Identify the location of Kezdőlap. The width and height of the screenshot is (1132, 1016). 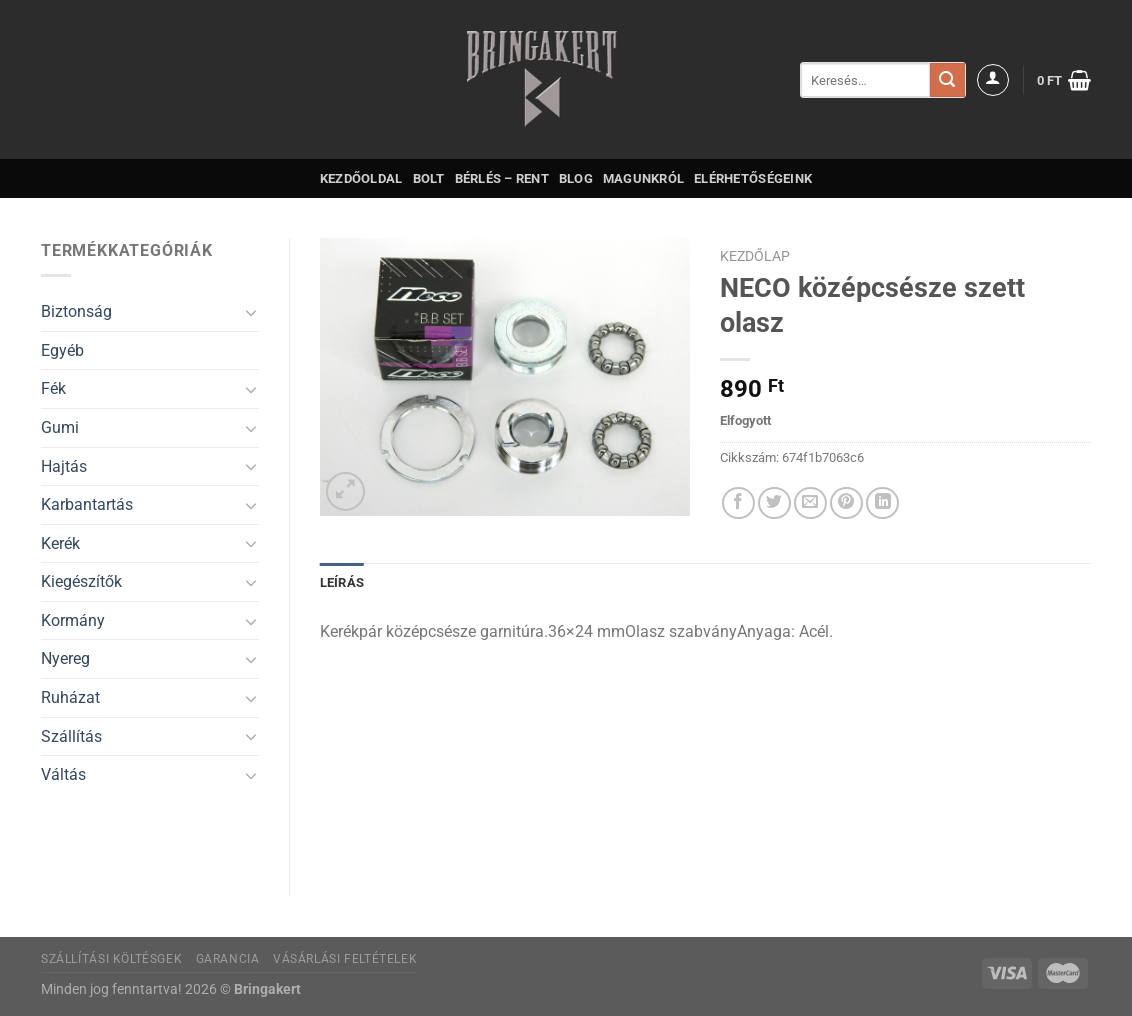
(755, 256).